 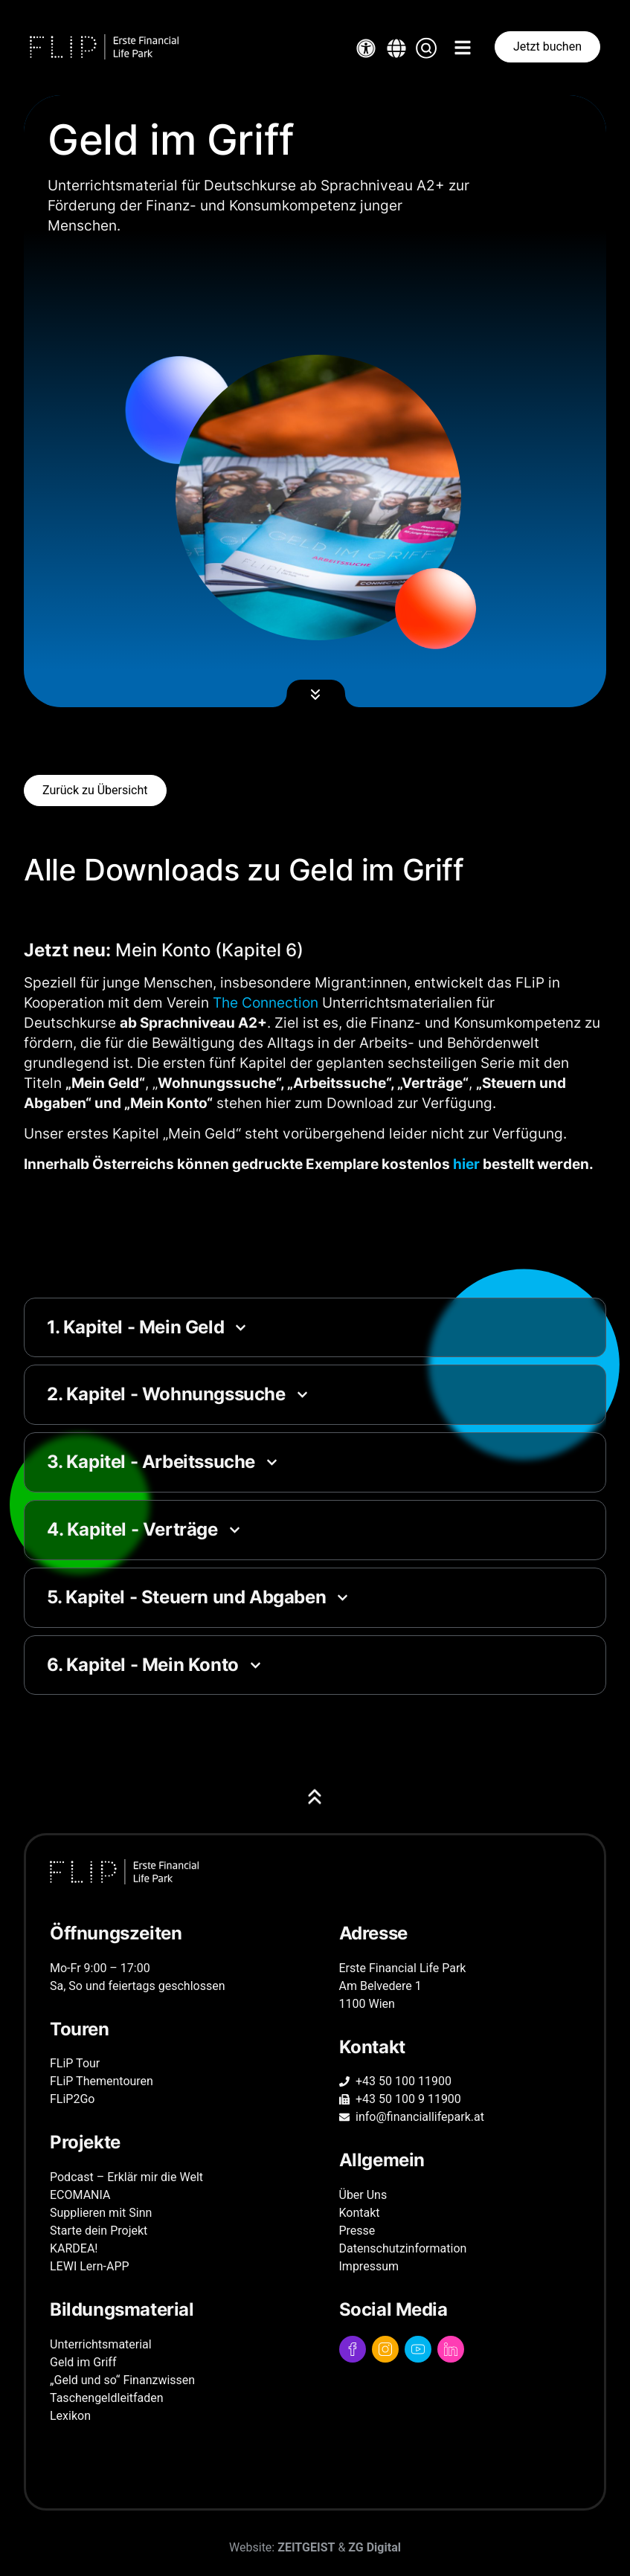 I want to click on FLiP2Go [Link zu FLiP2Go Seite], so click(x=72, y=2099).